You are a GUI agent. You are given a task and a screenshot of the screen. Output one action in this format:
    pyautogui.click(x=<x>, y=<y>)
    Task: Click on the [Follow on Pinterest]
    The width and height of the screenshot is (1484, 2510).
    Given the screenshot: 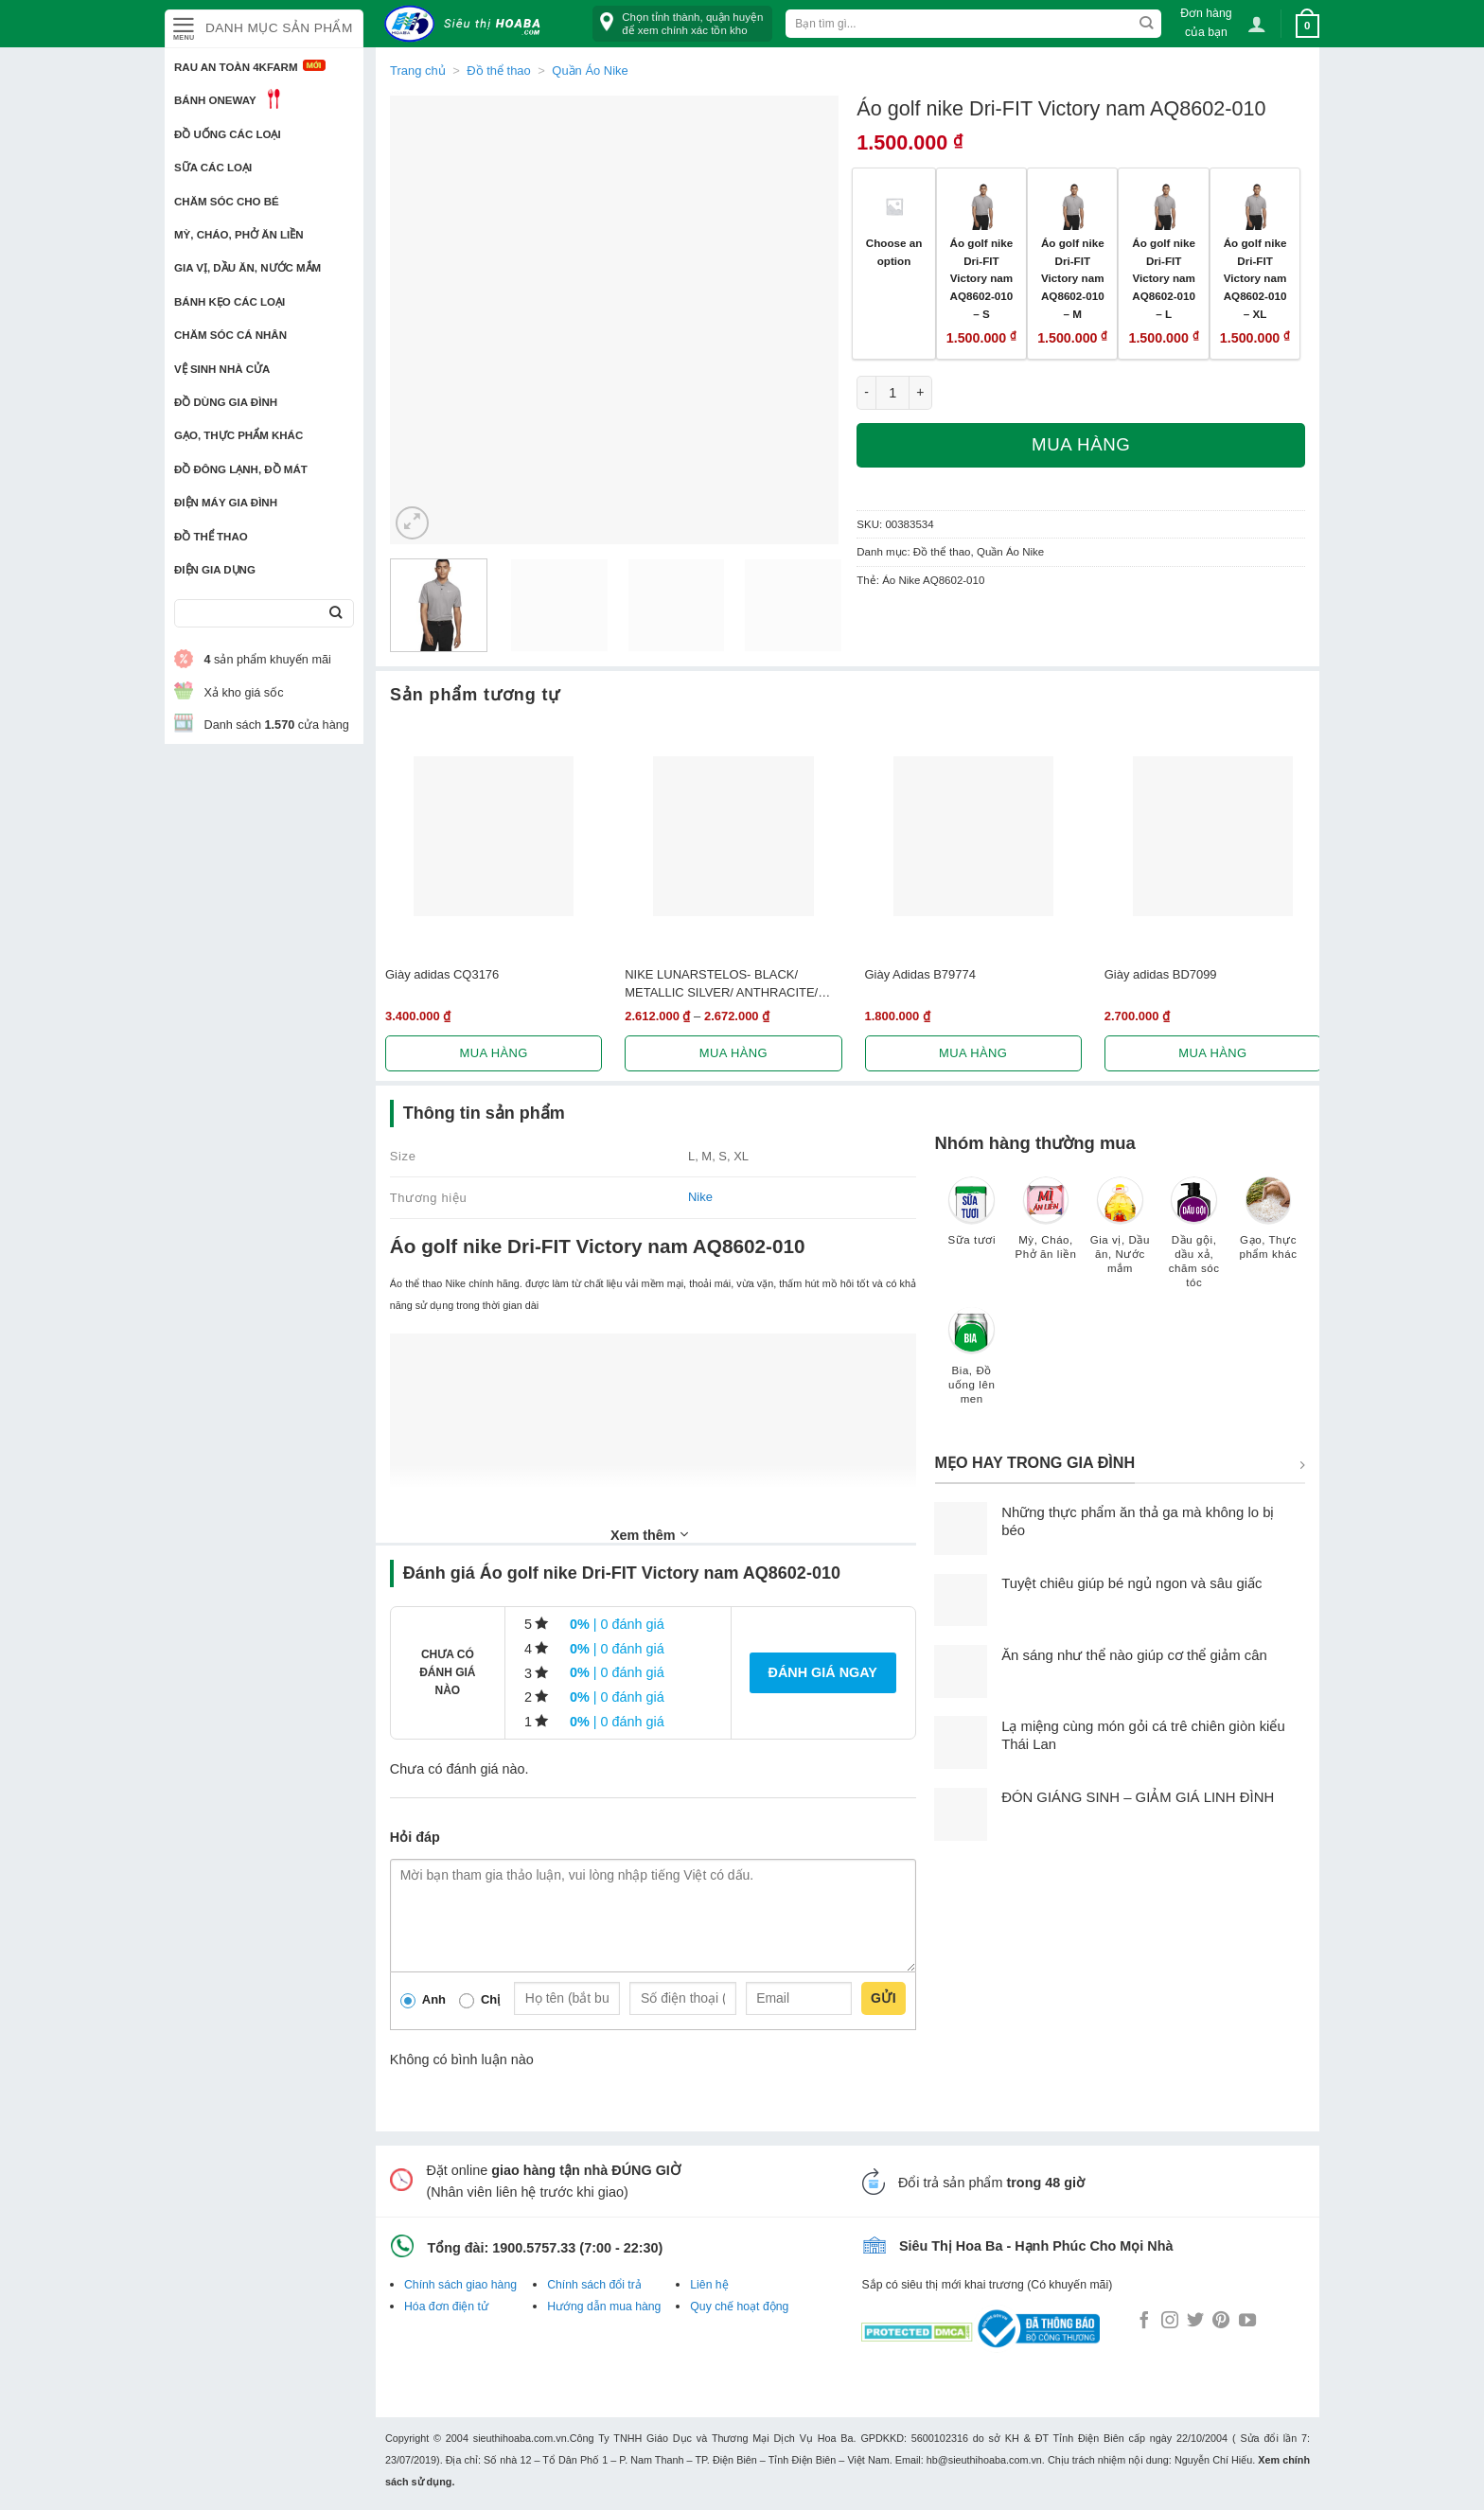 What is the action you would take?
    pyautogui.click(x=1220, y=2321)
    